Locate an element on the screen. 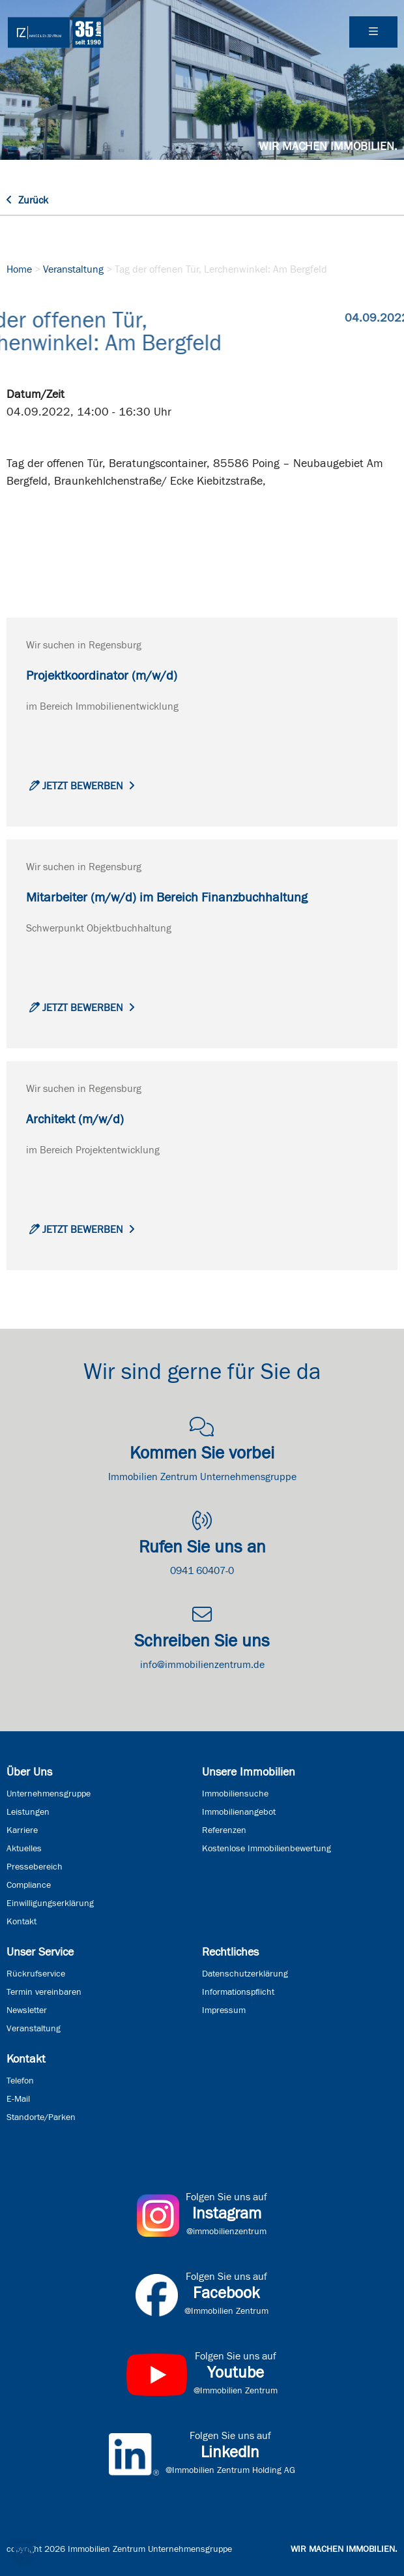 This screenshot has height=2576, width=404. Home is located at coordinates (19, 269).